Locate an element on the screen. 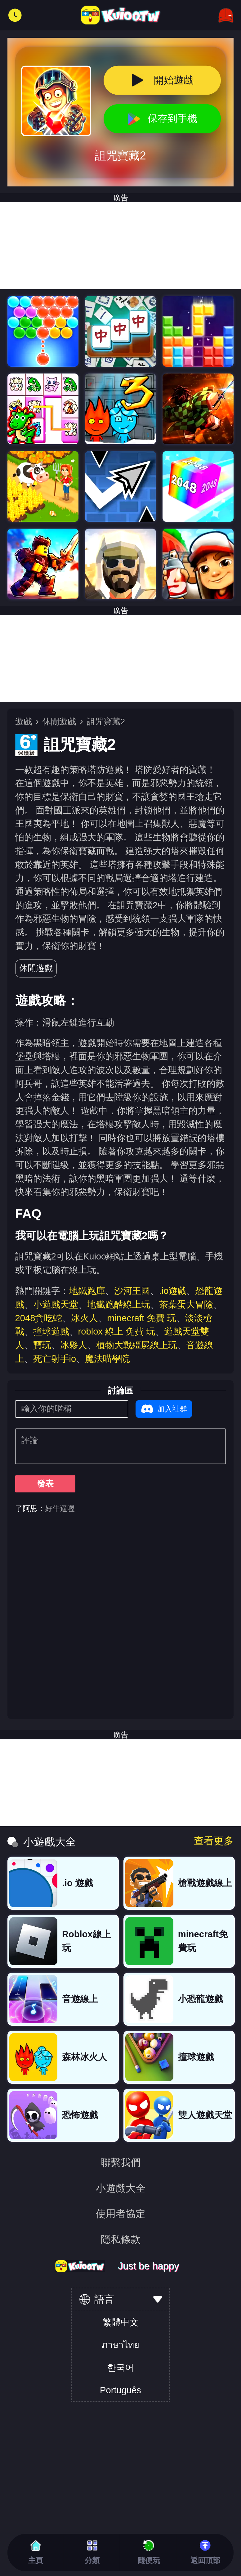 This screenshot has height=2576, width=241. 寶玩 is located at coordinates (42, 1345).